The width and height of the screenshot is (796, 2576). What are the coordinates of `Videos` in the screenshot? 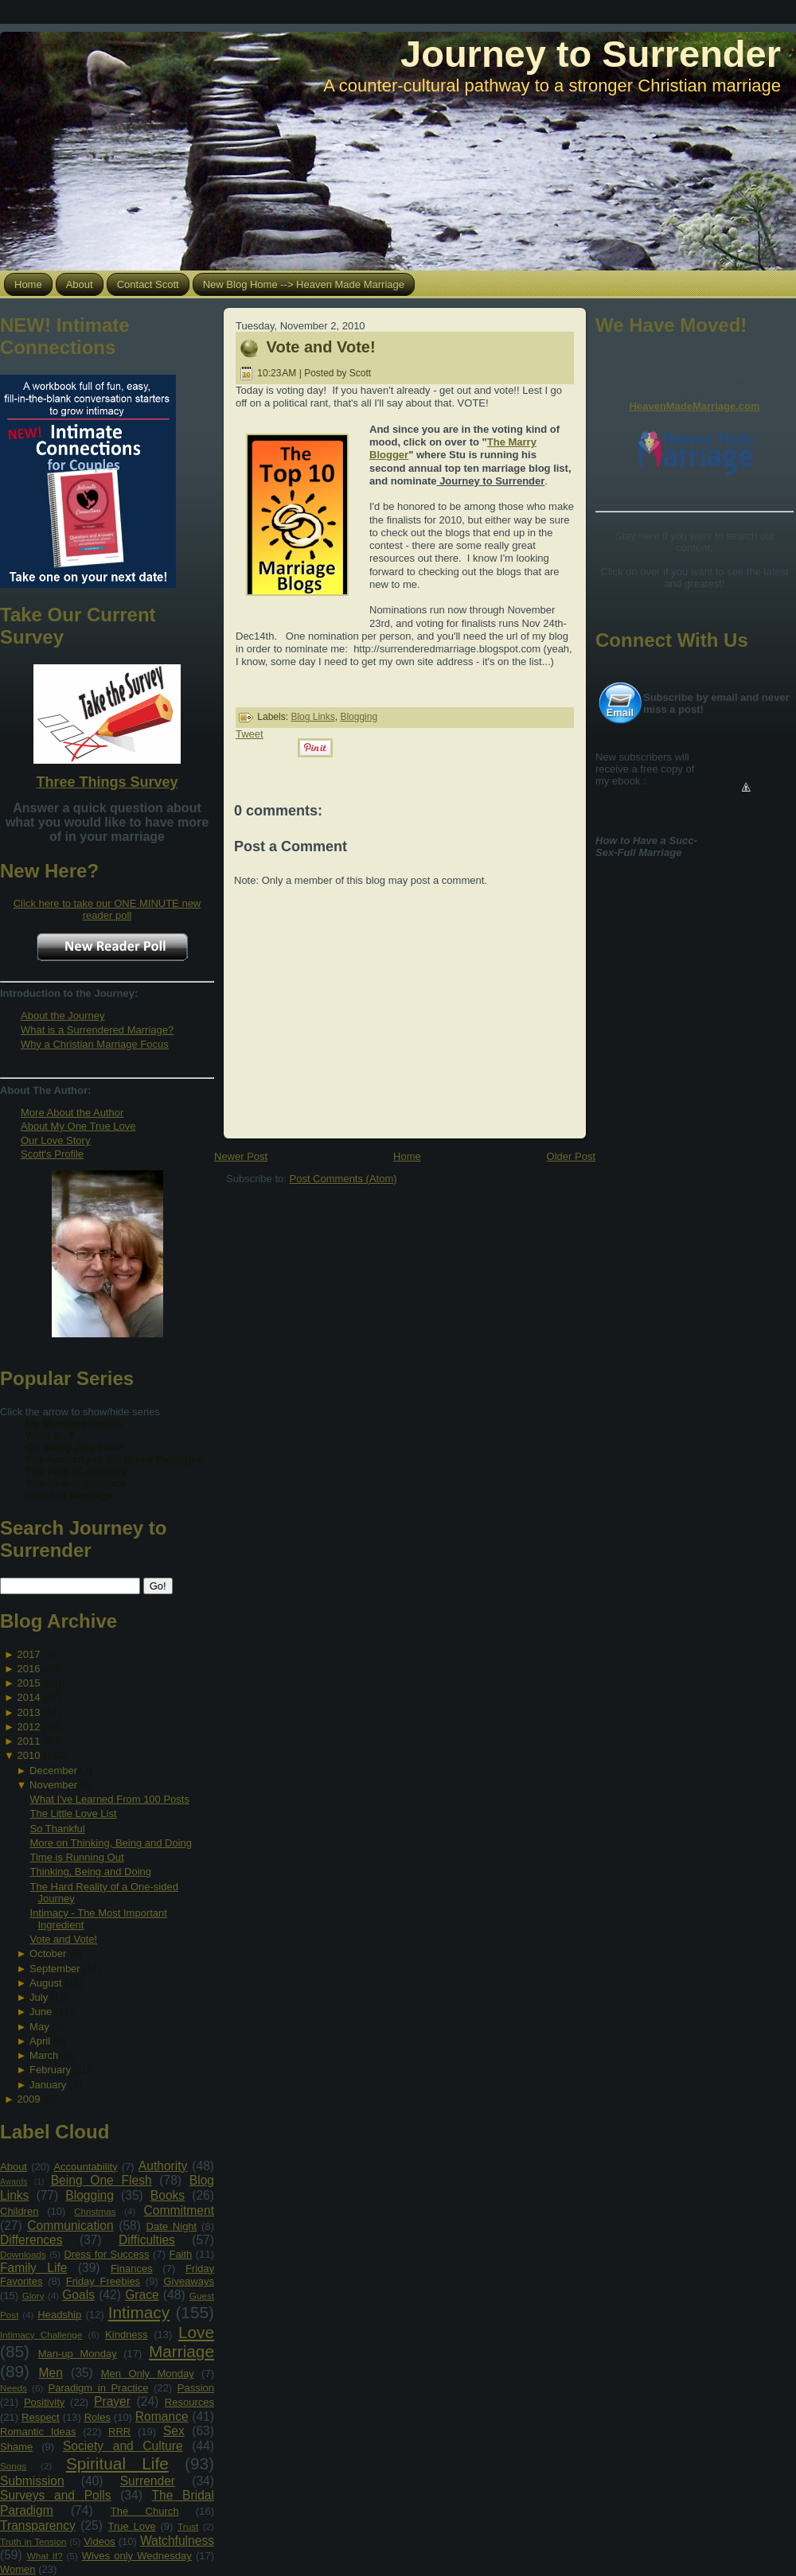 It's located at (99, 2541).